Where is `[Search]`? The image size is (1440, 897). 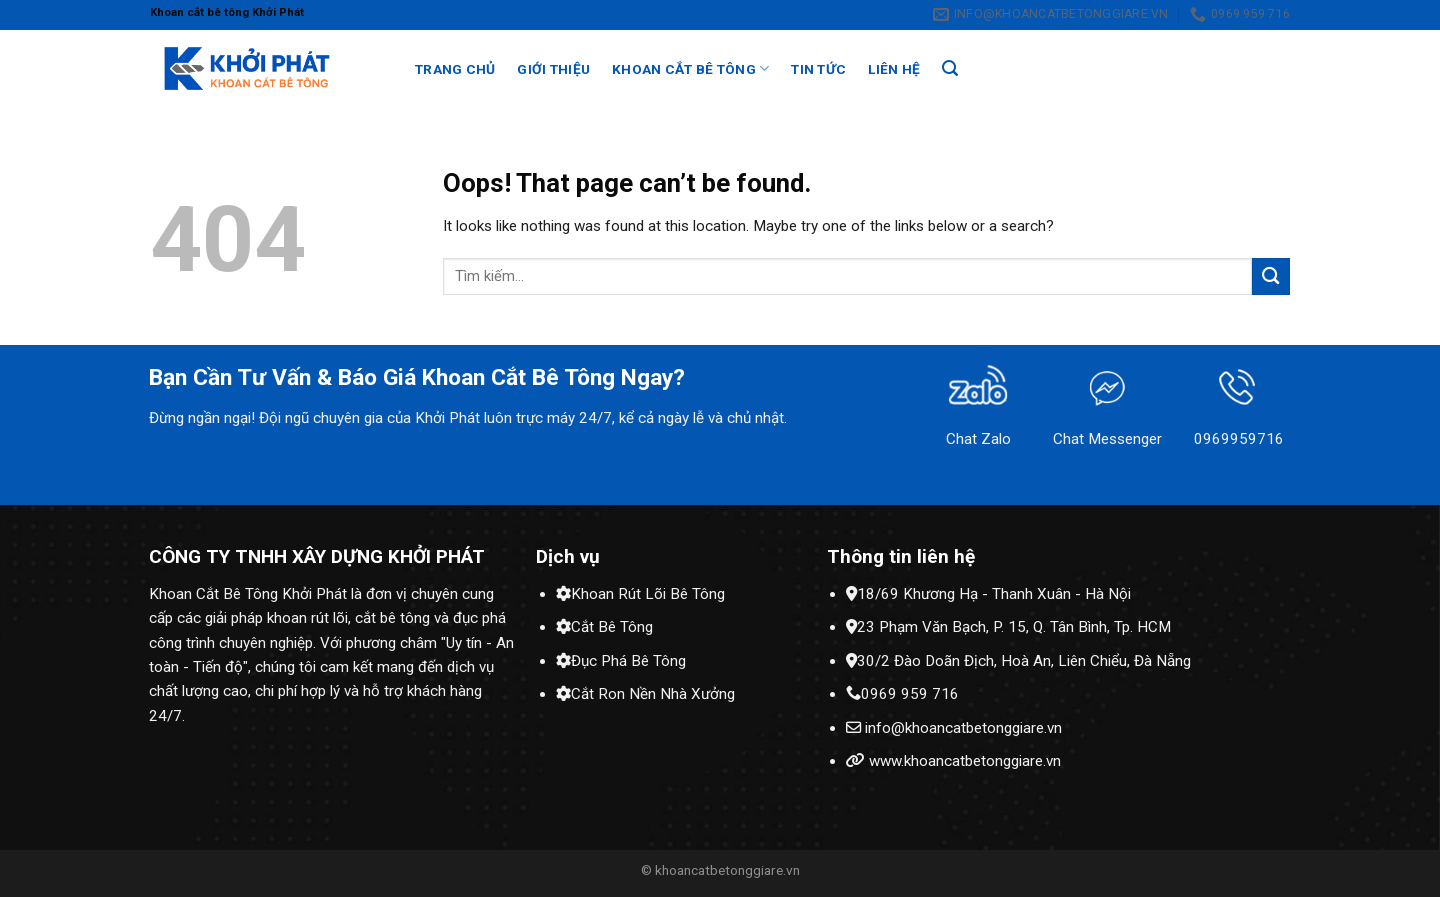 [Search] is located at coordinates (950, 68).